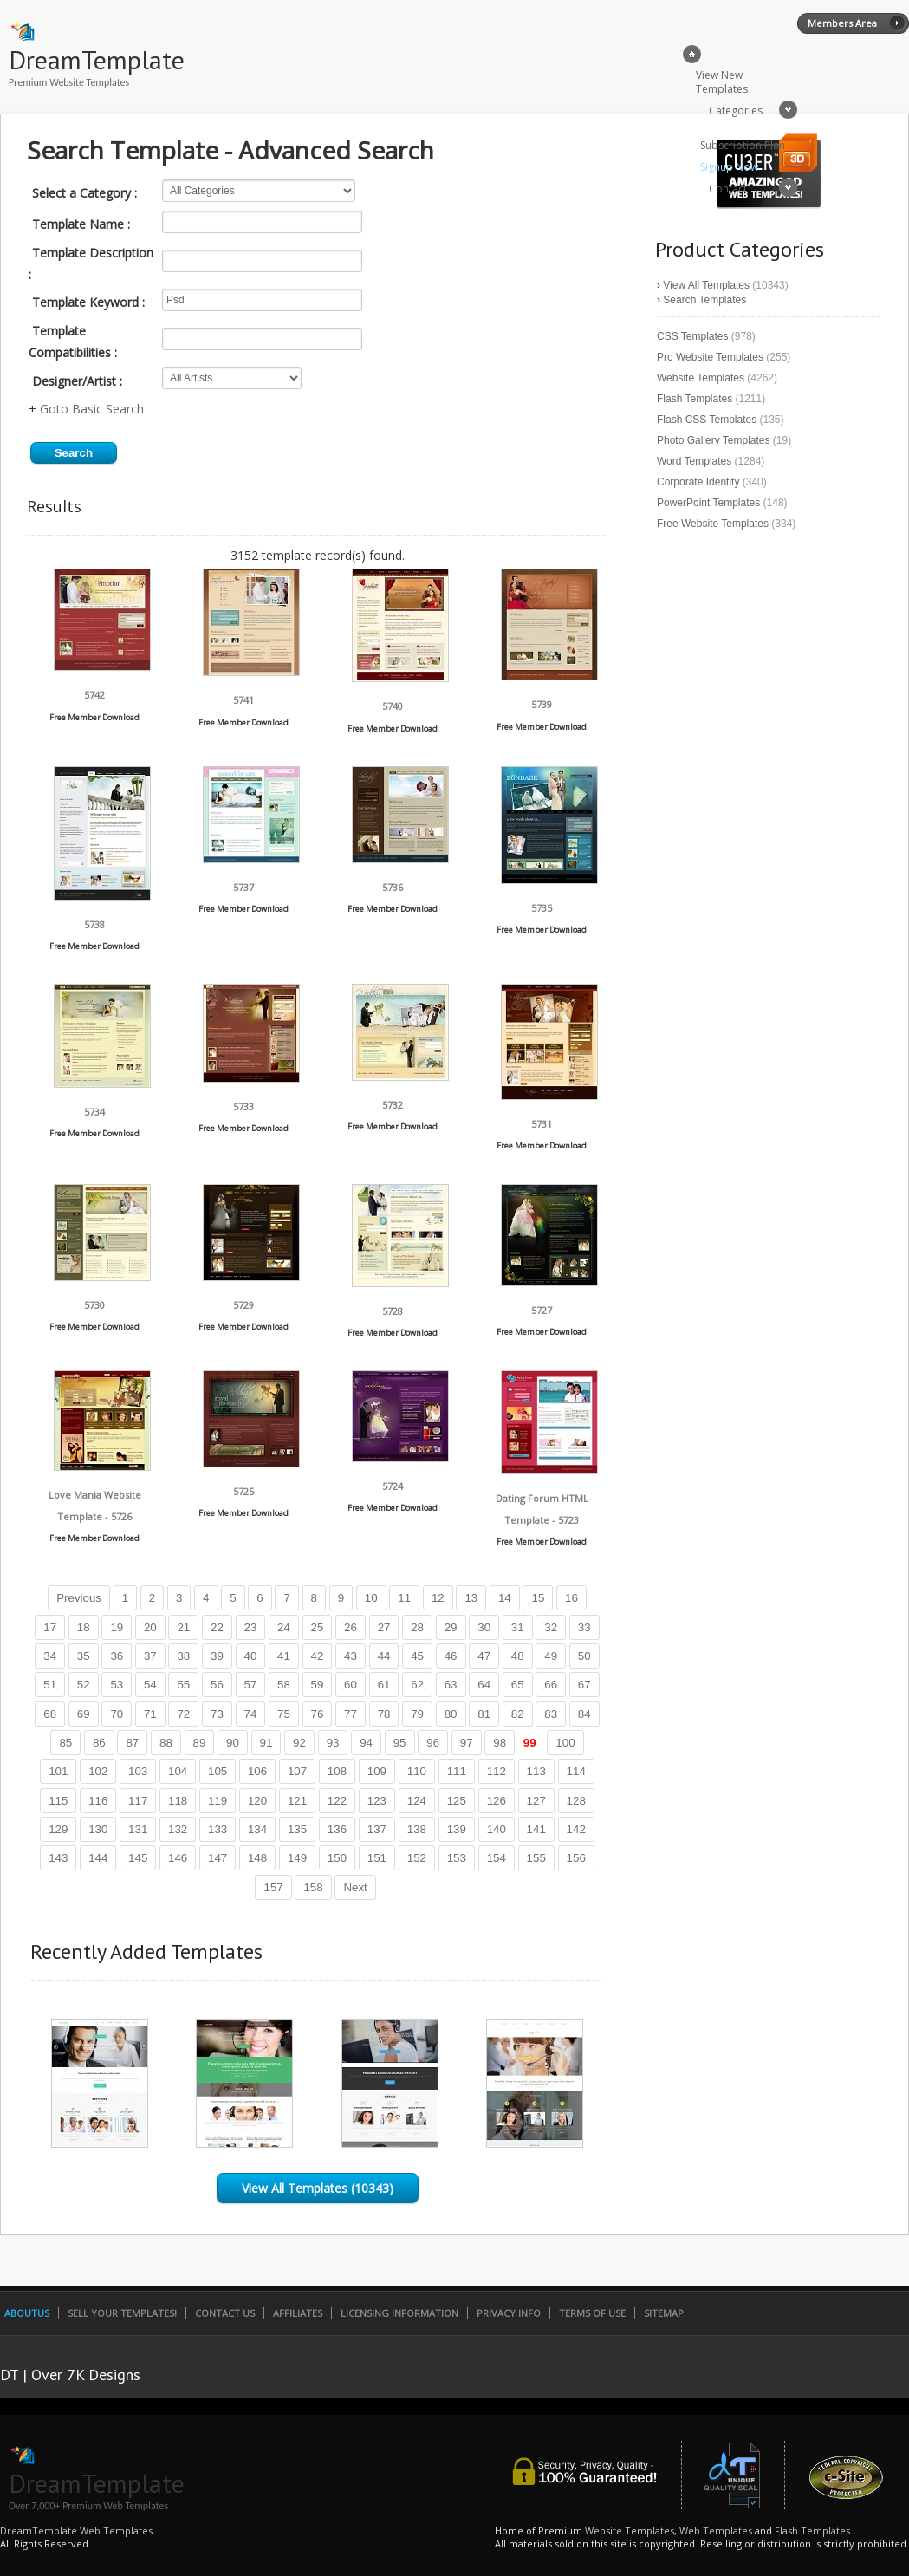 This screenshot has width=909, height=2576. What do you see at coordinates (177, 1771) in the screenshot?
I see `104` at bounding box center [177, 1771].